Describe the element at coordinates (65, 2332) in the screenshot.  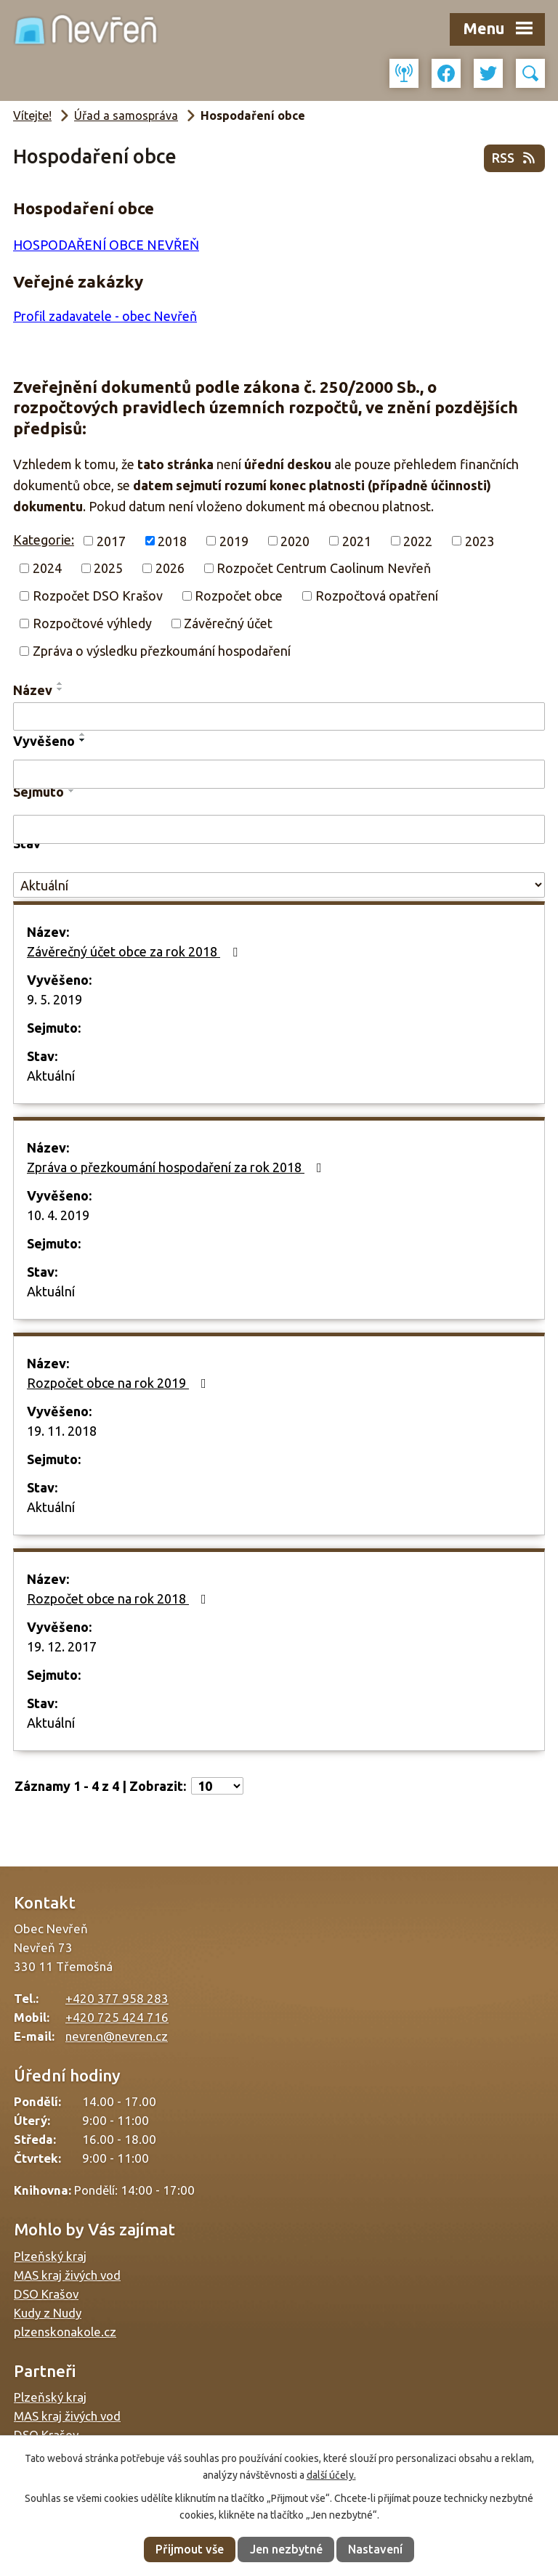
I see `plzenskonakole.cz` at that location.